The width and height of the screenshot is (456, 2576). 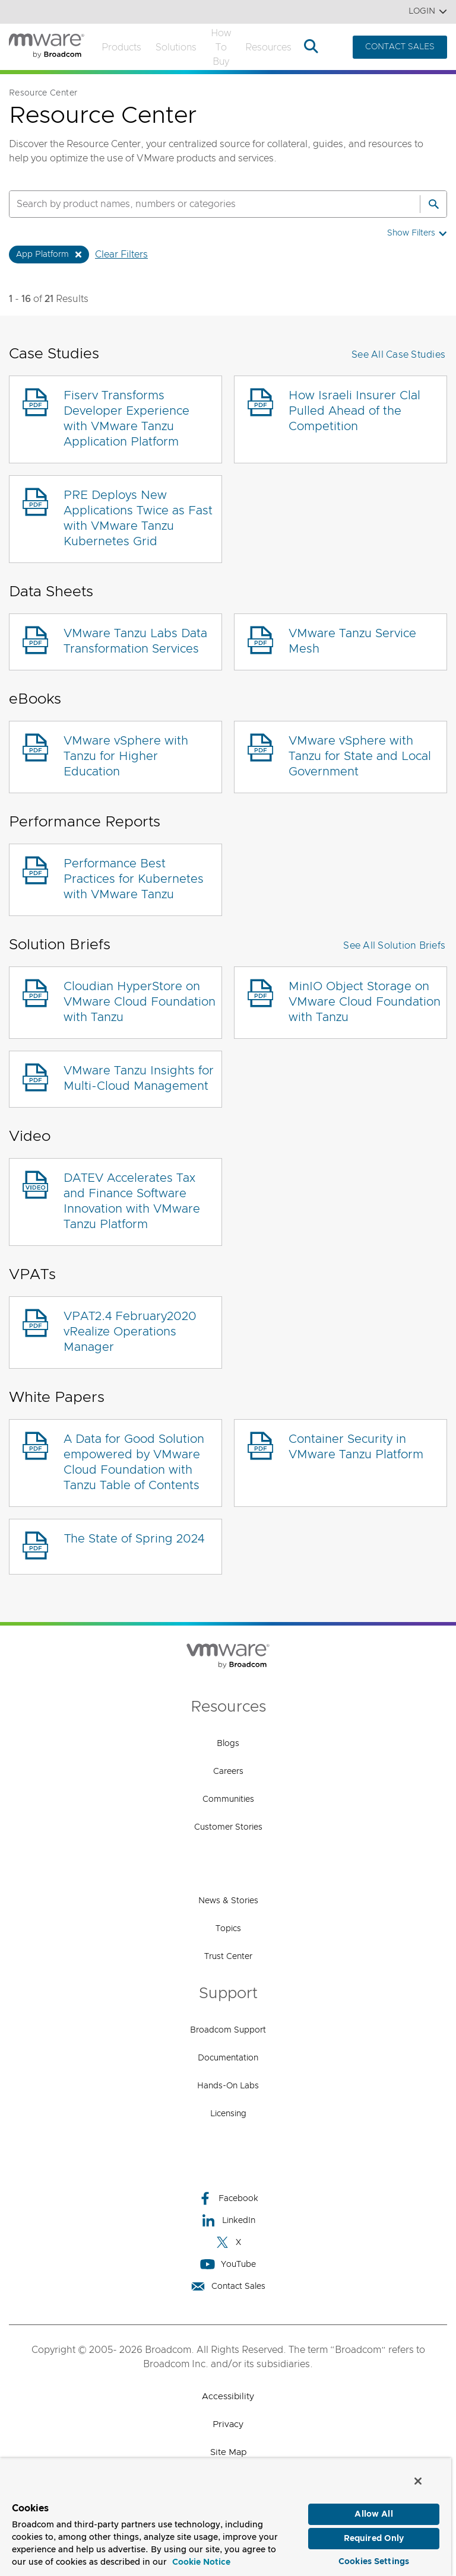 What do you see at coordinates (140, 1002) in the screenshot?
I see `Cloudian HyperStore on VMware Cloud Foundation with Tanzu` at bounding box center [140, 1002].